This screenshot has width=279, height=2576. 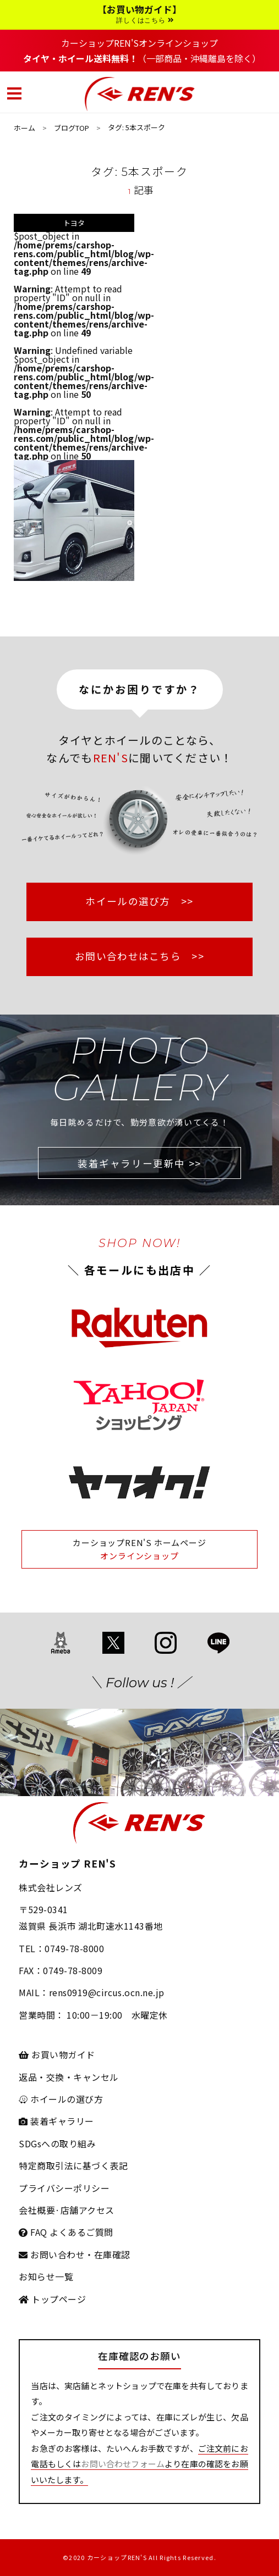 What do you see at coordinates (71, 128) in the screenshot?
I see `ブログTOP` at bounding box center [71, 128].